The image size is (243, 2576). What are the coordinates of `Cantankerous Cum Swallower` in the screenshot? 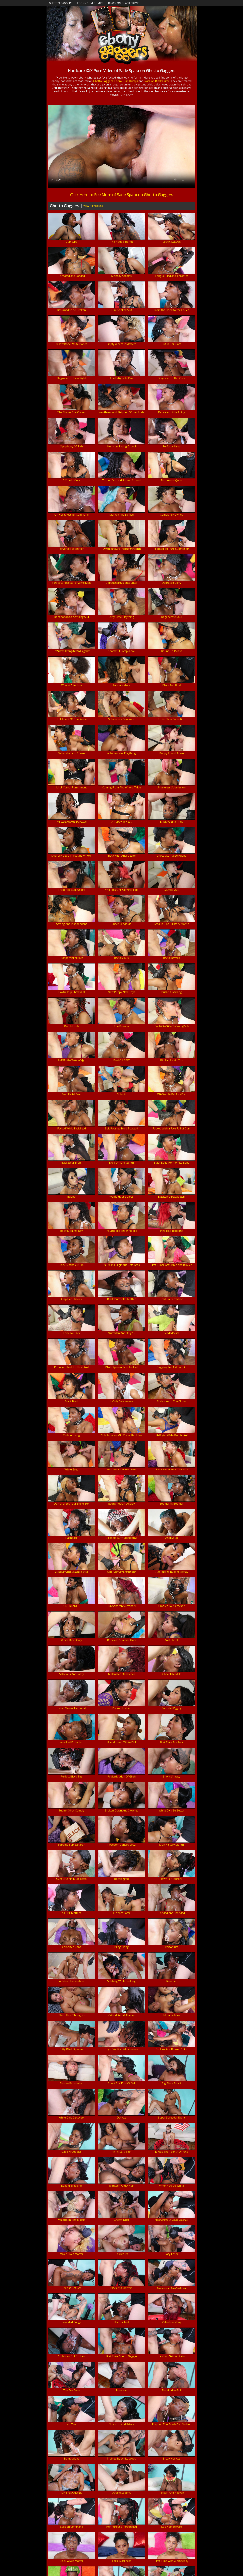 It's located at (171, 2288).